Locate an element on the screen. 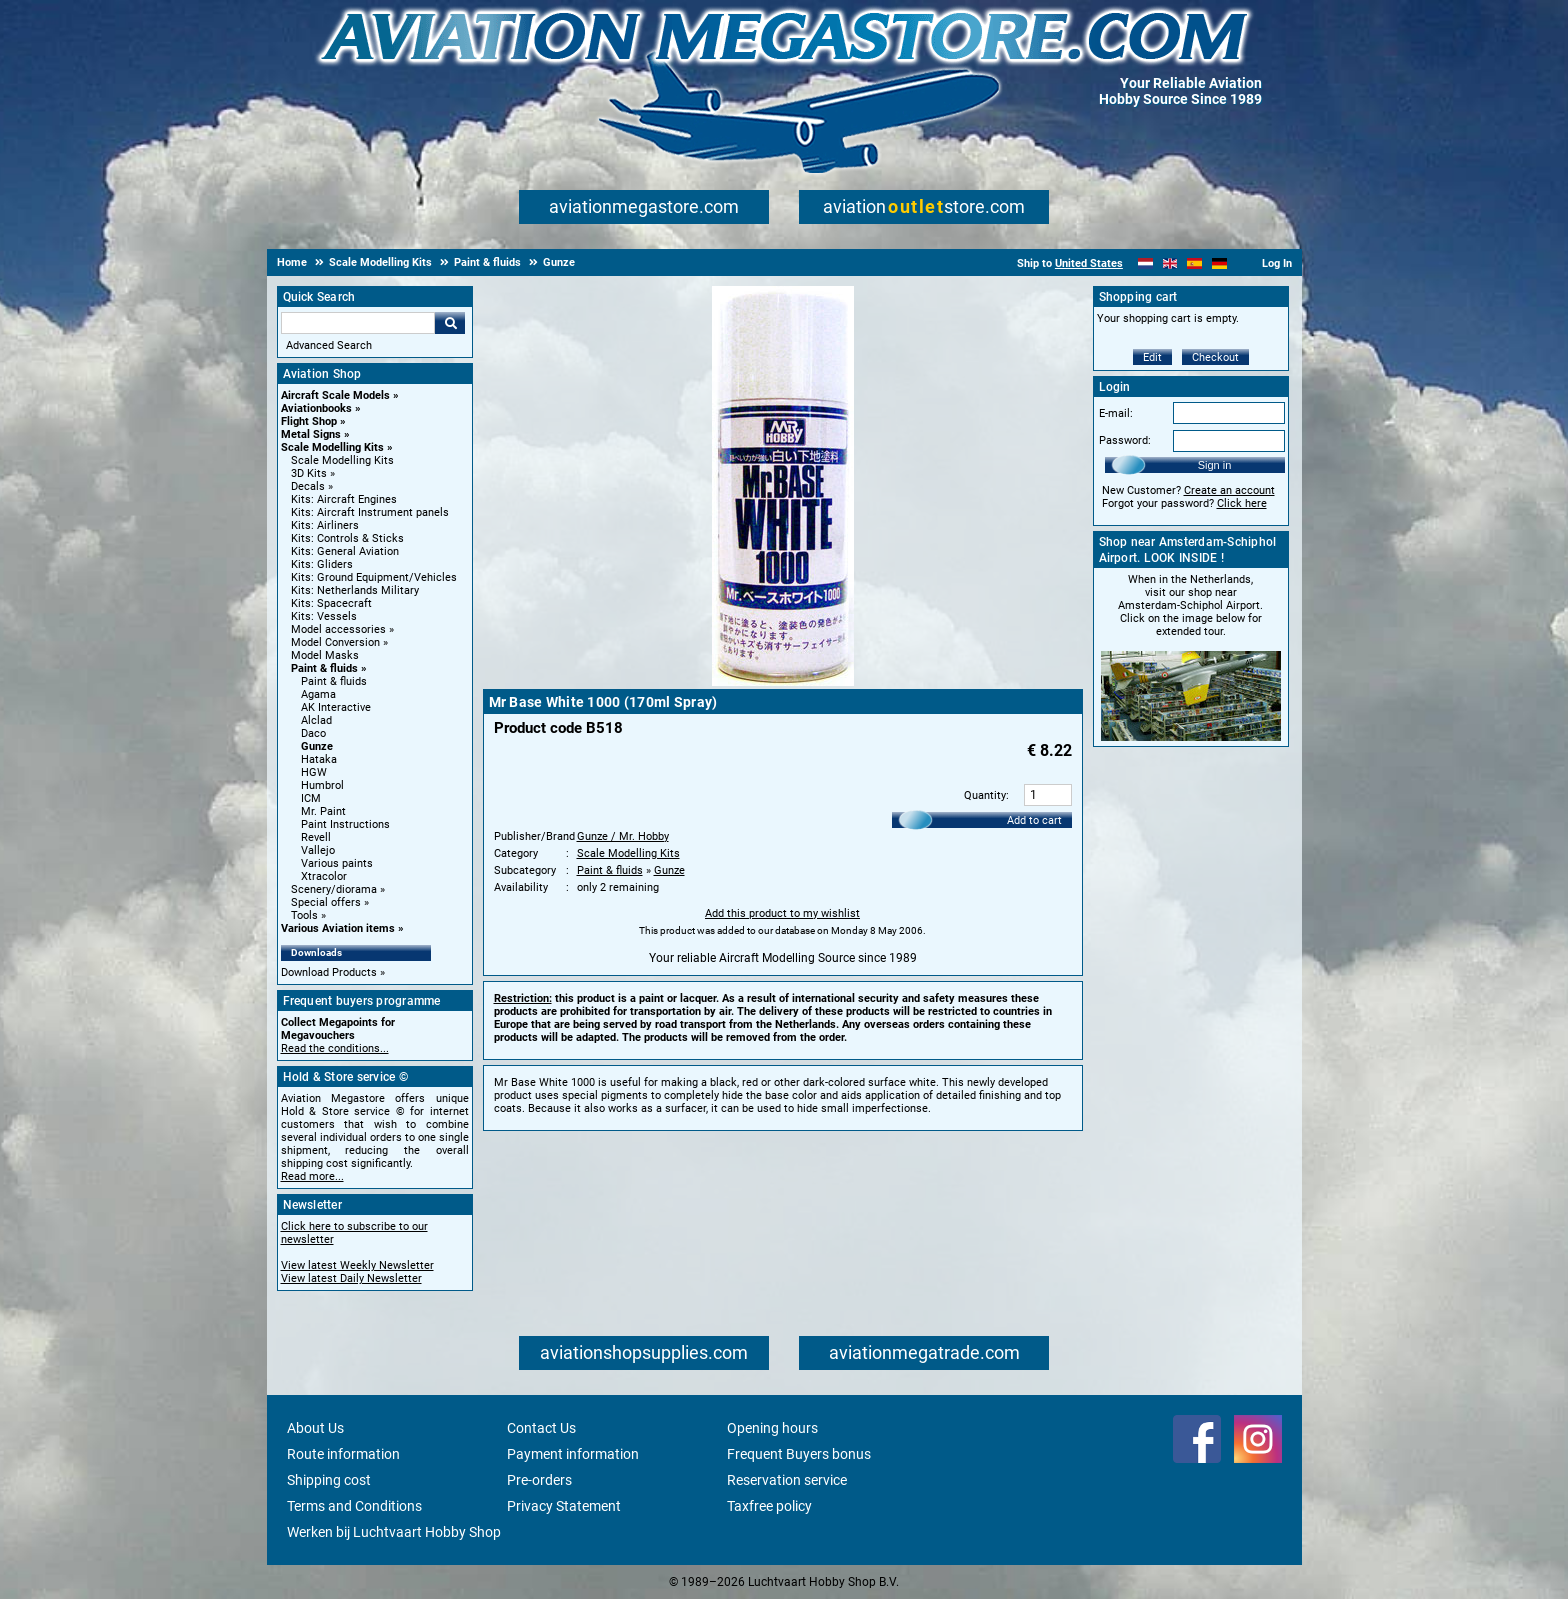 The height and width of the screenshot is (1599, 1568). Kits: Vessels is located at coordinates (324, 616).